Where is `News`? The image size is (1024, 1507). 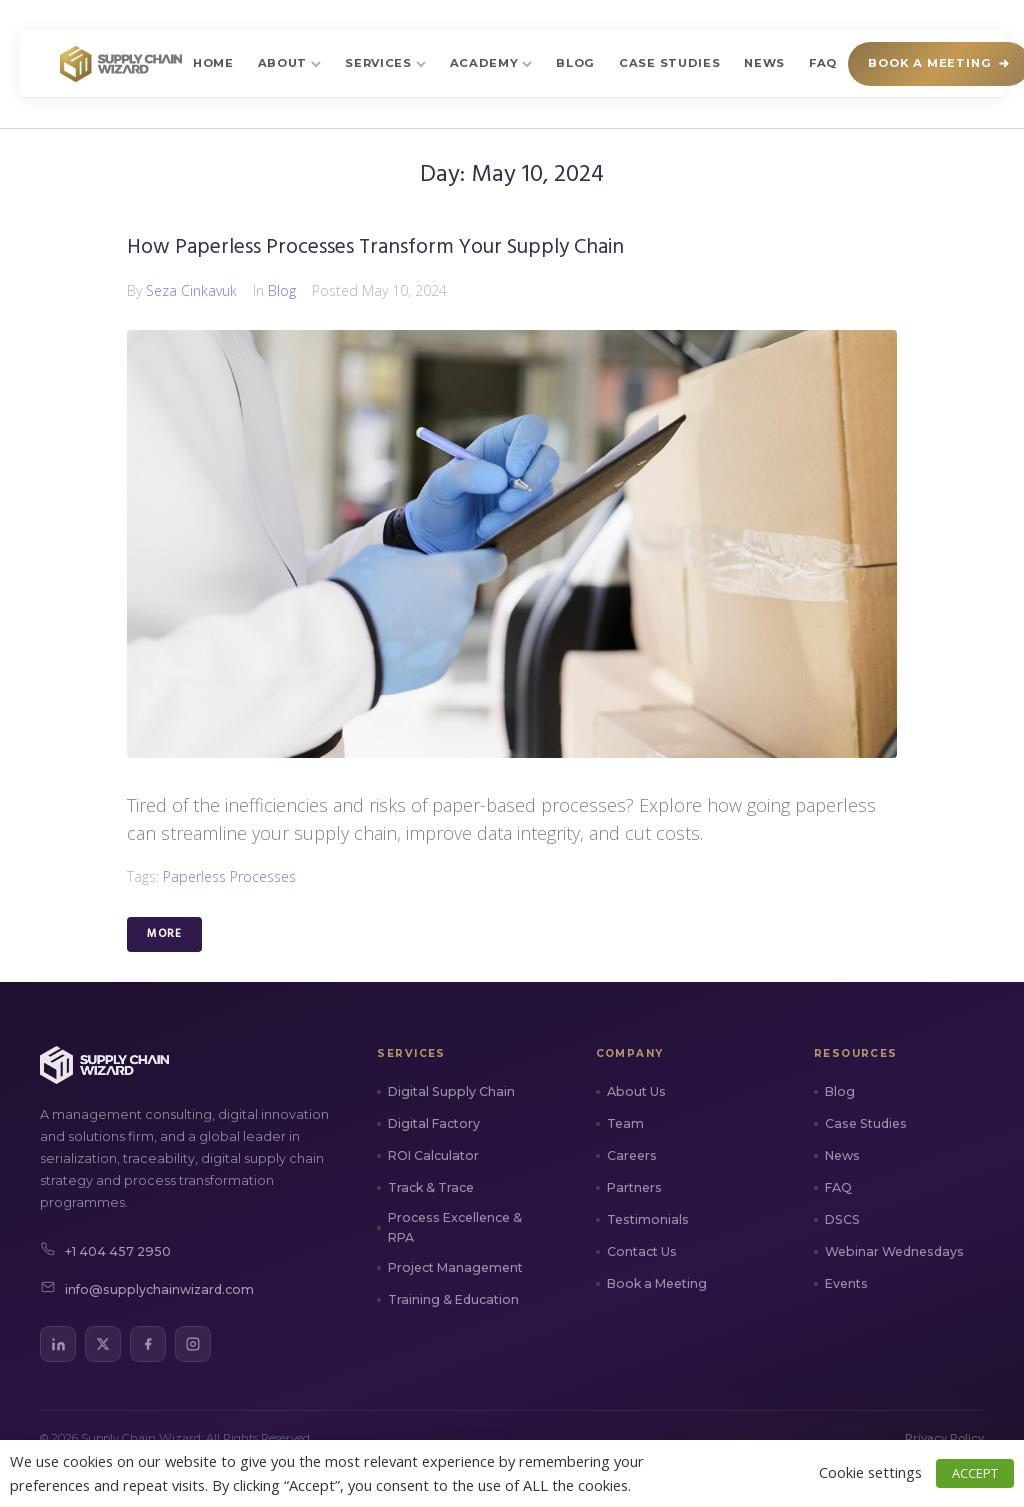 News is located at coordinates (764, 63).